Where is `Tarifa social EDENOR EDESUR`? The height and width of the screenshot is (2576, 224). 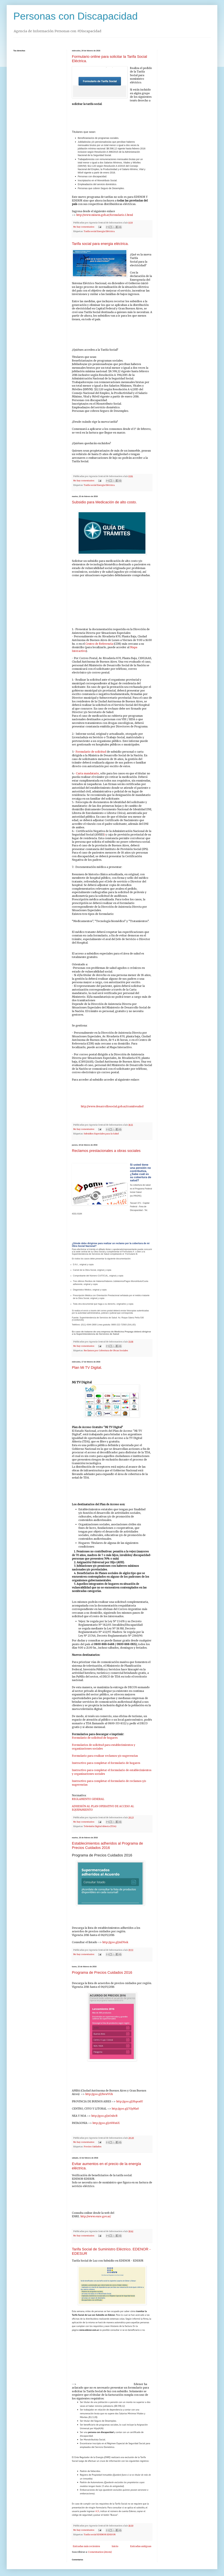
Tarifa social EDENOR EDESUR is located at coordinates (100, 2534).